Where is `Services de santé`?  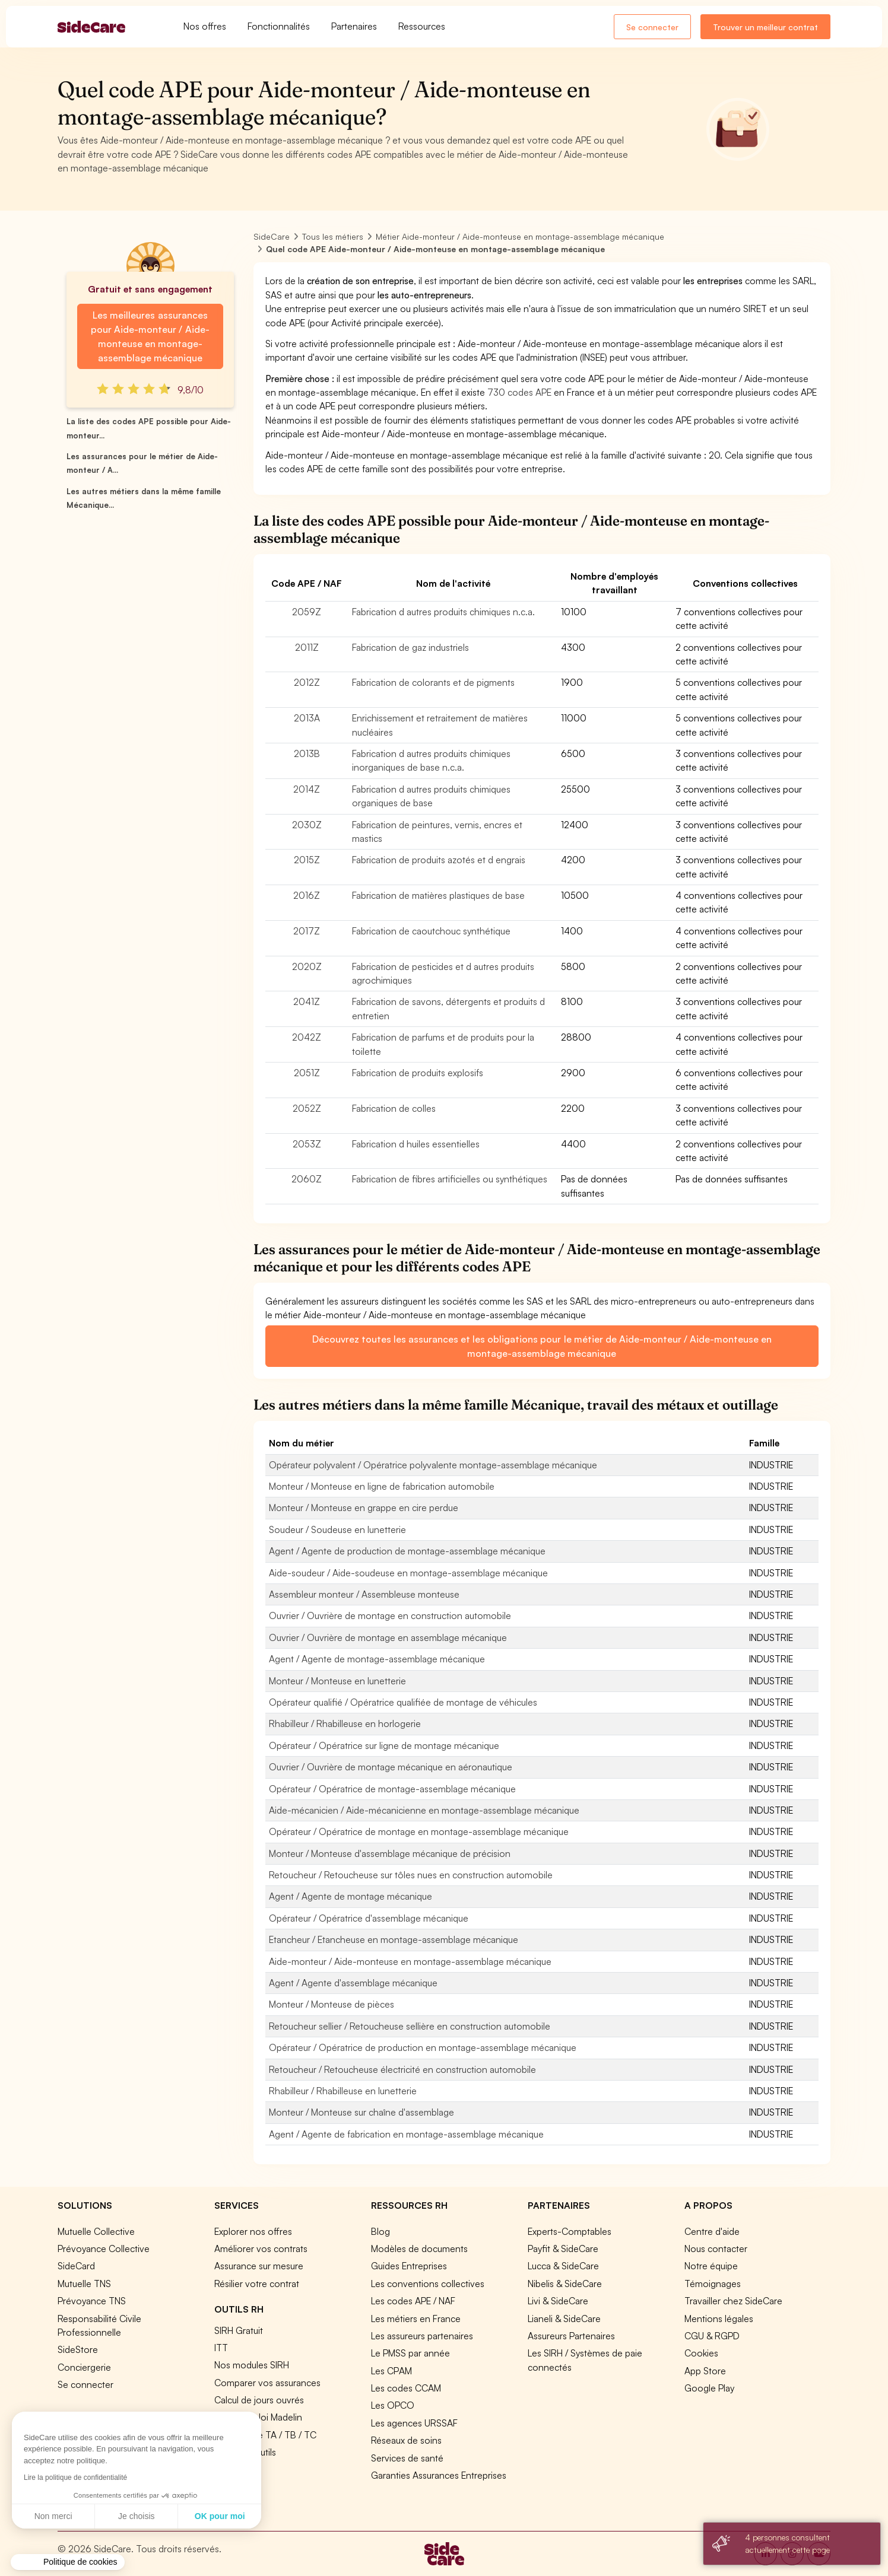 Services de santé is located at coordinates (407, 2458).